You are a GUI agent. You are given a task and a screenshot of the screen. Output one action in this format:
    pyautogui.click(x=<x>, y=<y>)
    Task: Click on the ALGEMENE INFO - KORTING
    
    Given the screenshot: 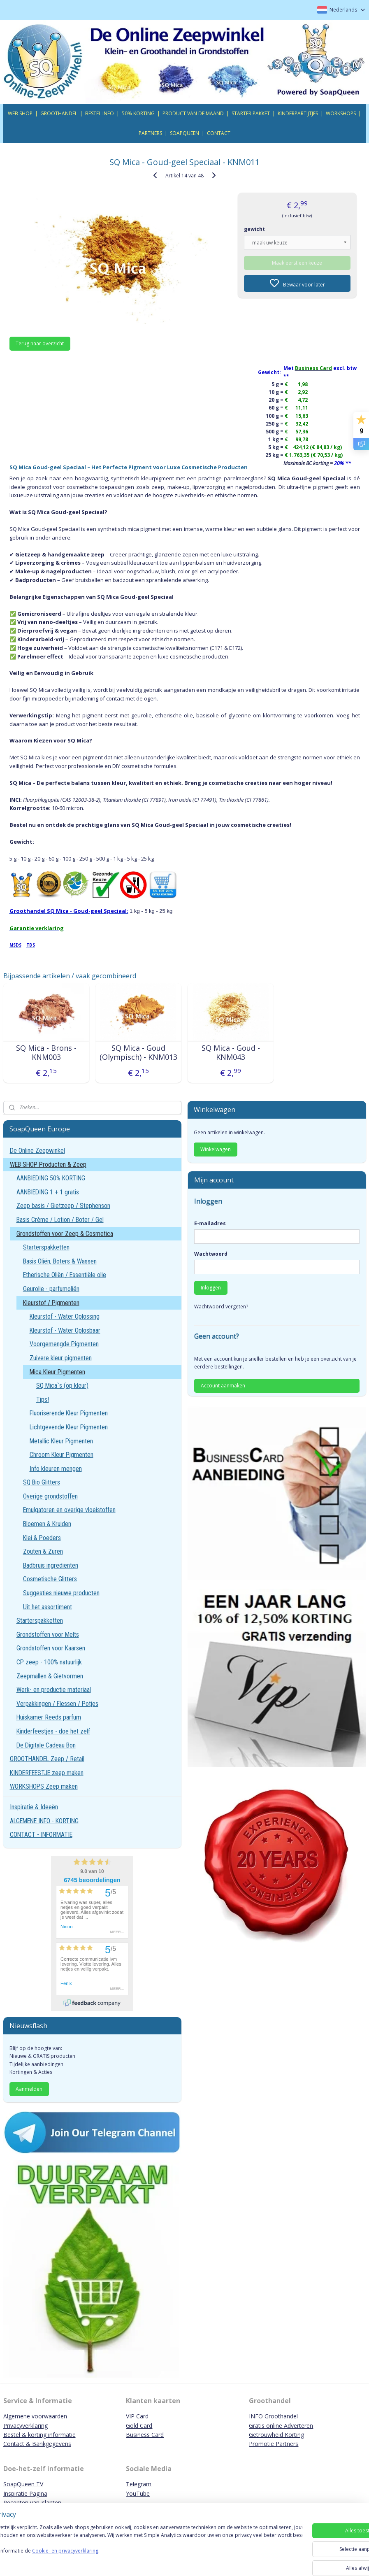 What is the action you would take?
    pyautogui.click(x=44, y=1821)
    